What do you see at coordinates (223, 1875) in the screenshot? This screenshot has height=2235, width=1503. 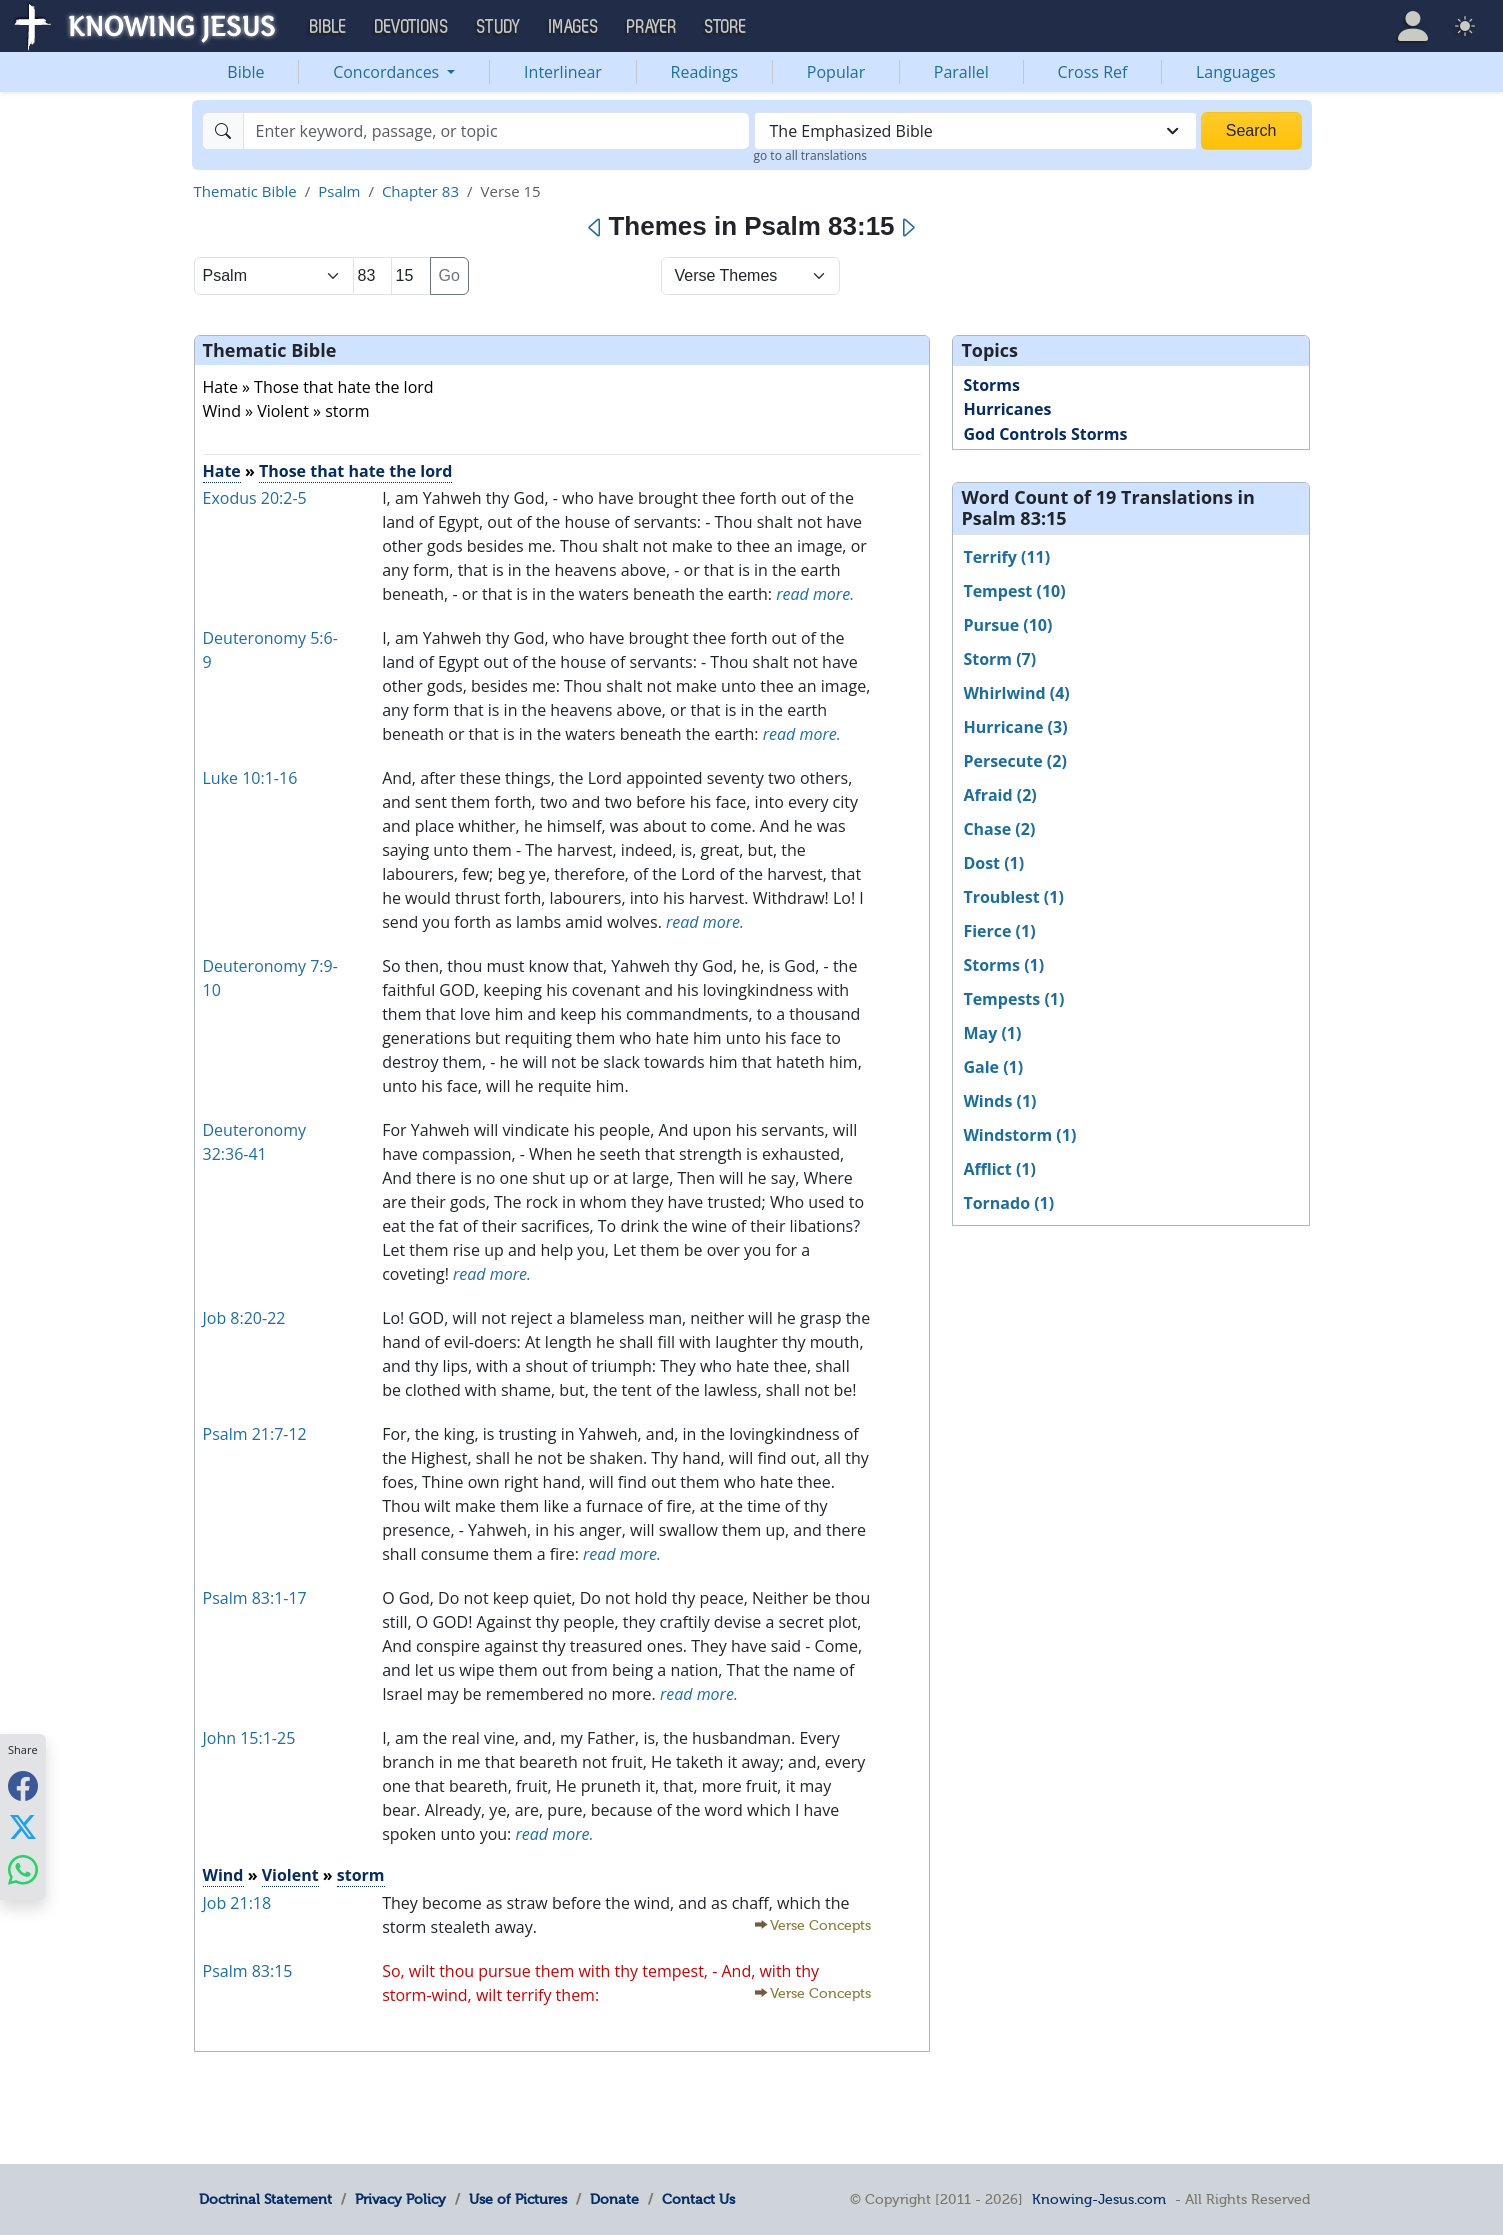 I see `Wind` at bounding box center [223, 1875].